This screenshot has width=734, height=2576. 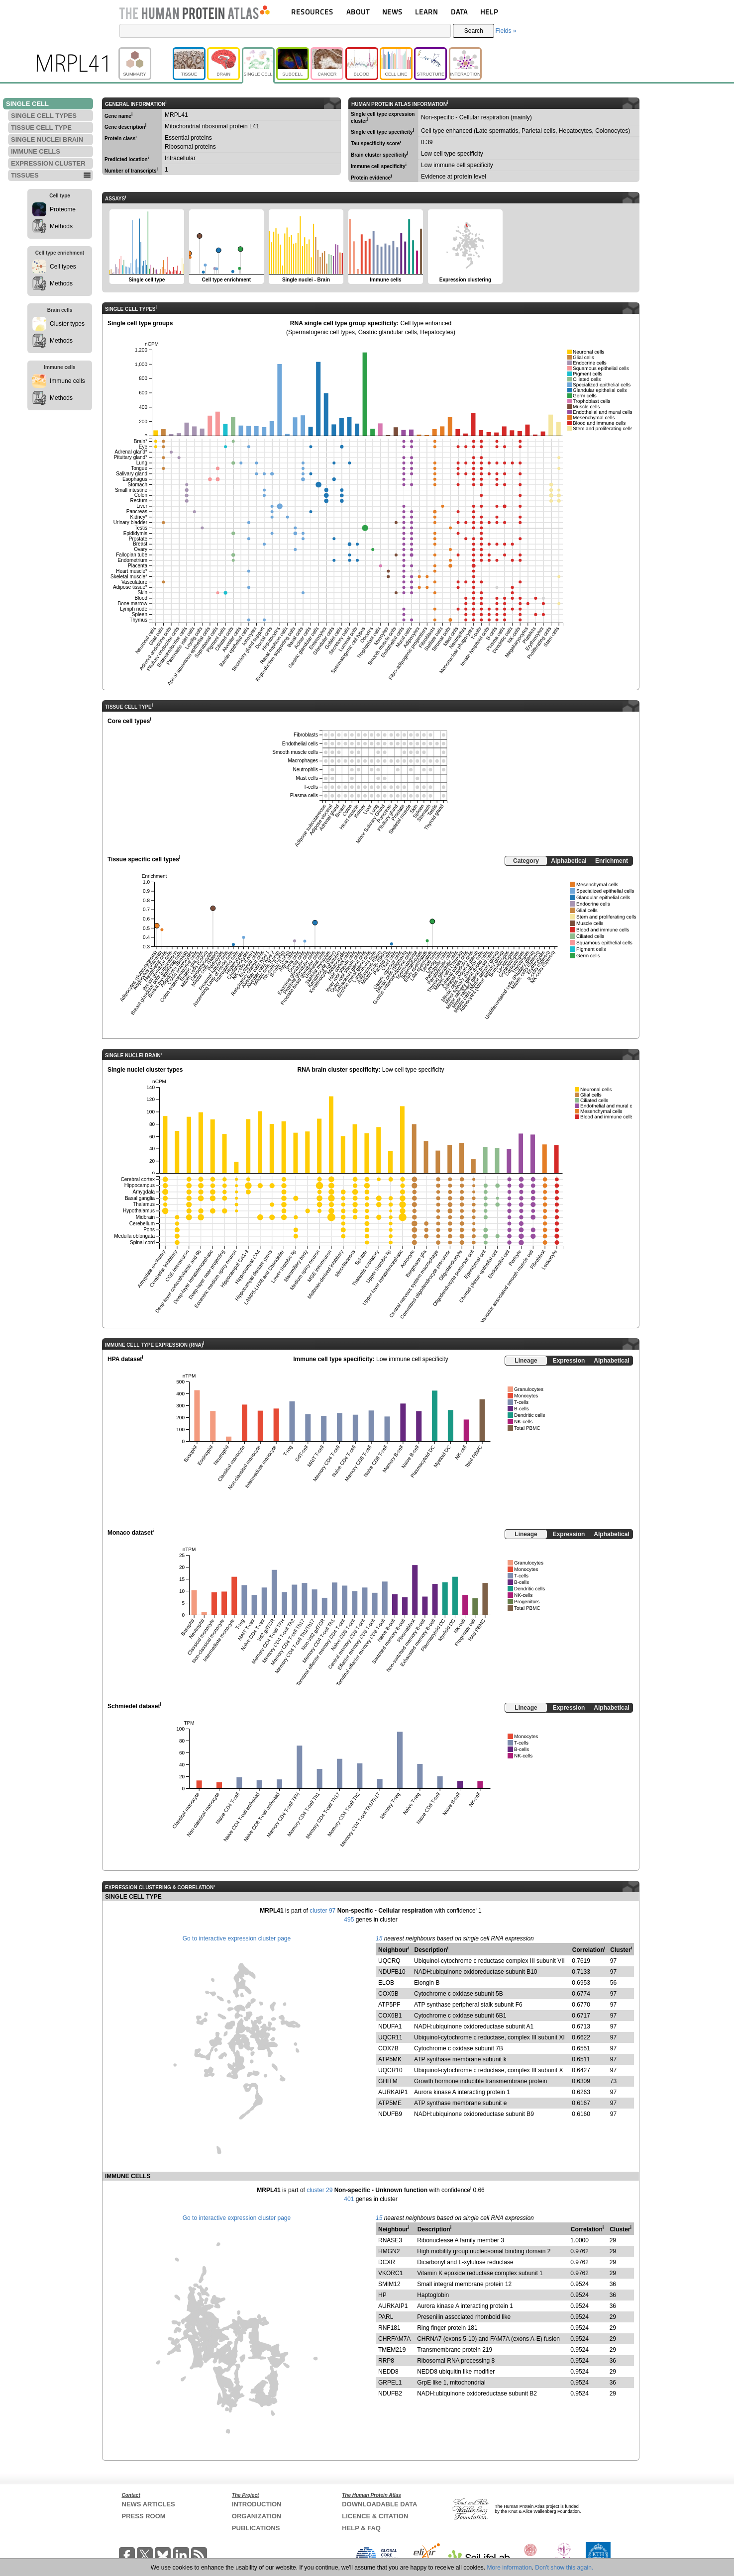 What do you see at coordinates (390, 2240) in the screenshot?
I see `RNASE3` at bounding box center [390, 2240].